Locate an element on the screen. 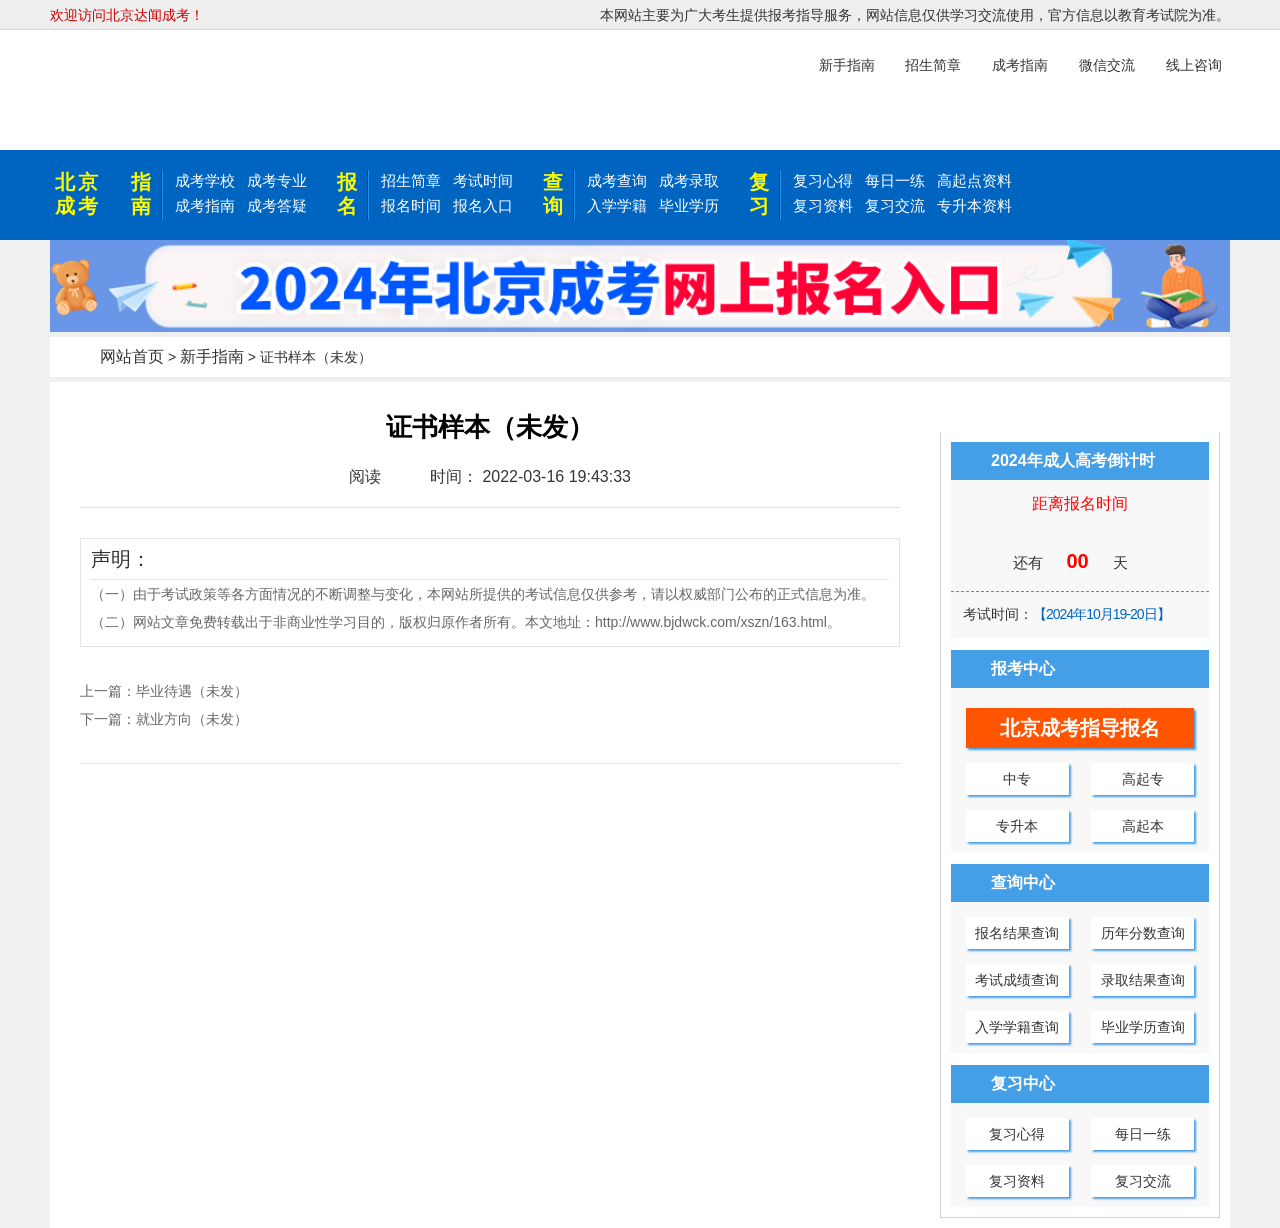 The image size is (1280, 1228). 新手指南 is located at coordinates (212, 356).